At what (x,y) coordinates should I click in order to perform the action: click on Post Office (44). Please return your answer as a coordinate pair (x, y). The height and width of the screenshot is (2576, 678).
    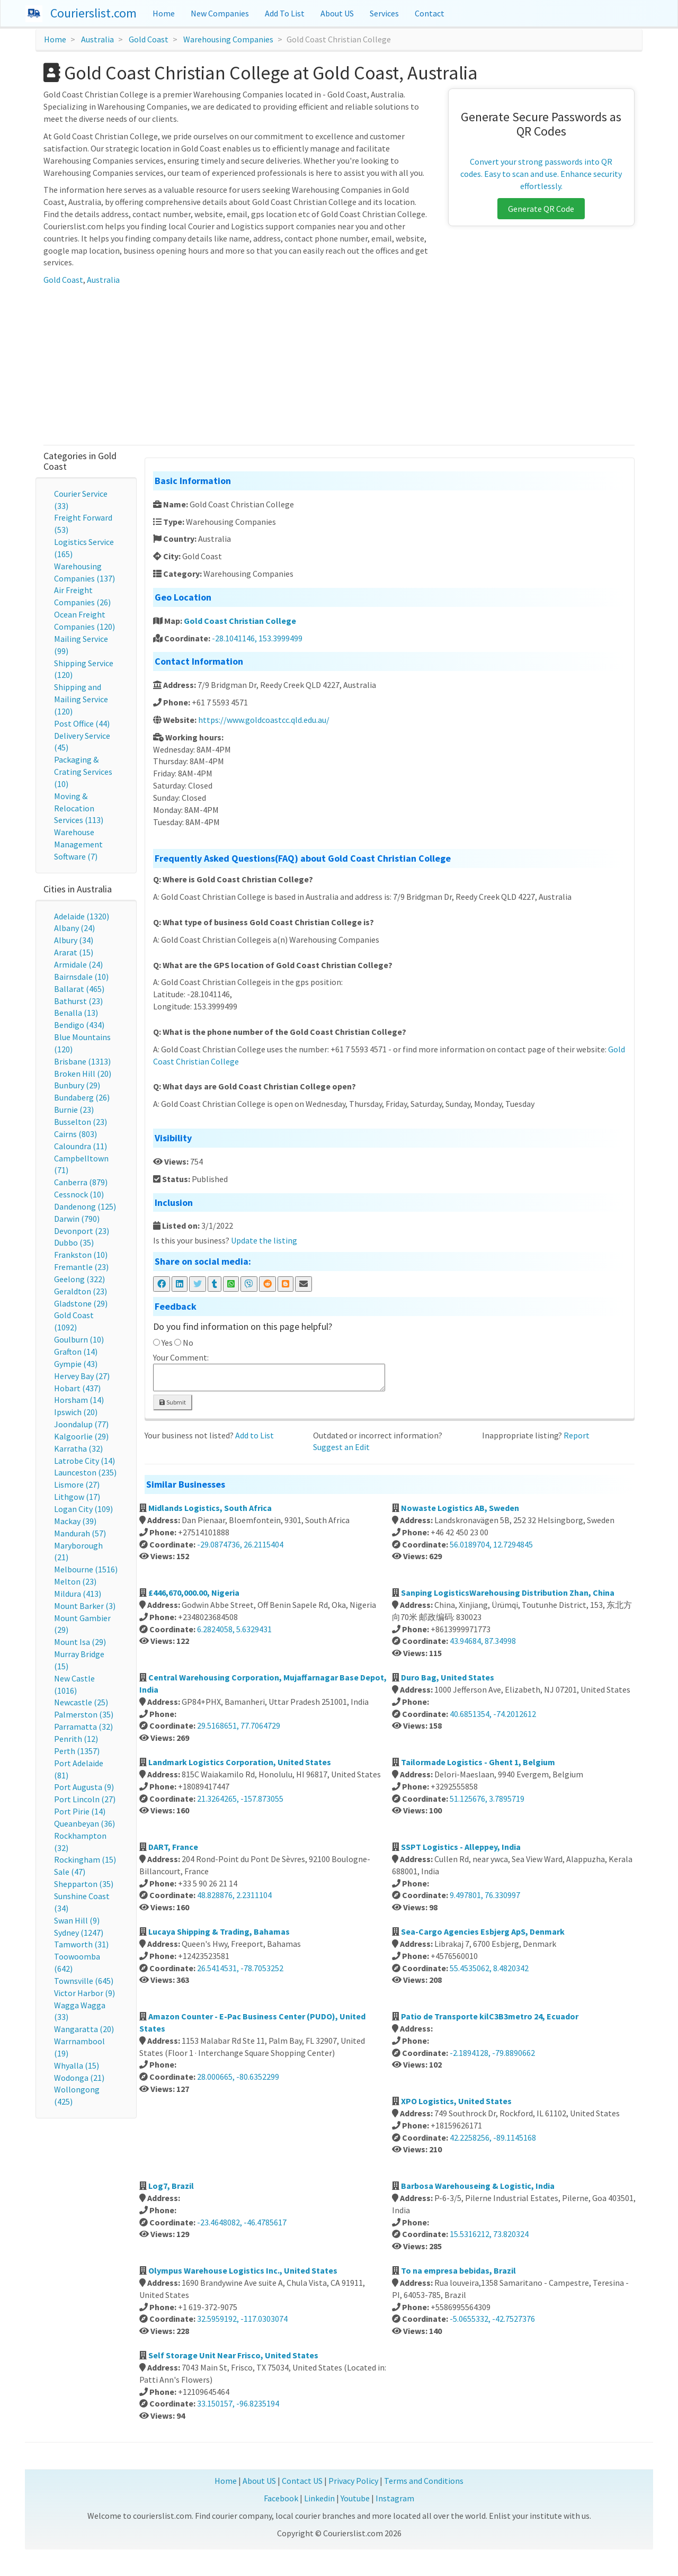
    Looking at the image, I should click on (82, 723).